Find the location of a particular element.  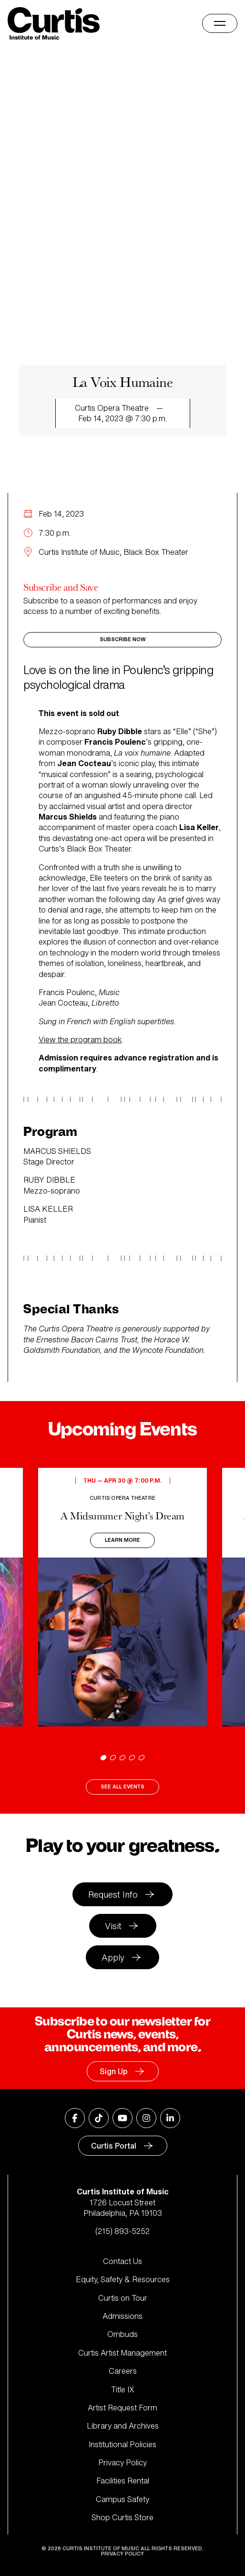

Curtis Artist Management is located at coordinates (122, 2352).